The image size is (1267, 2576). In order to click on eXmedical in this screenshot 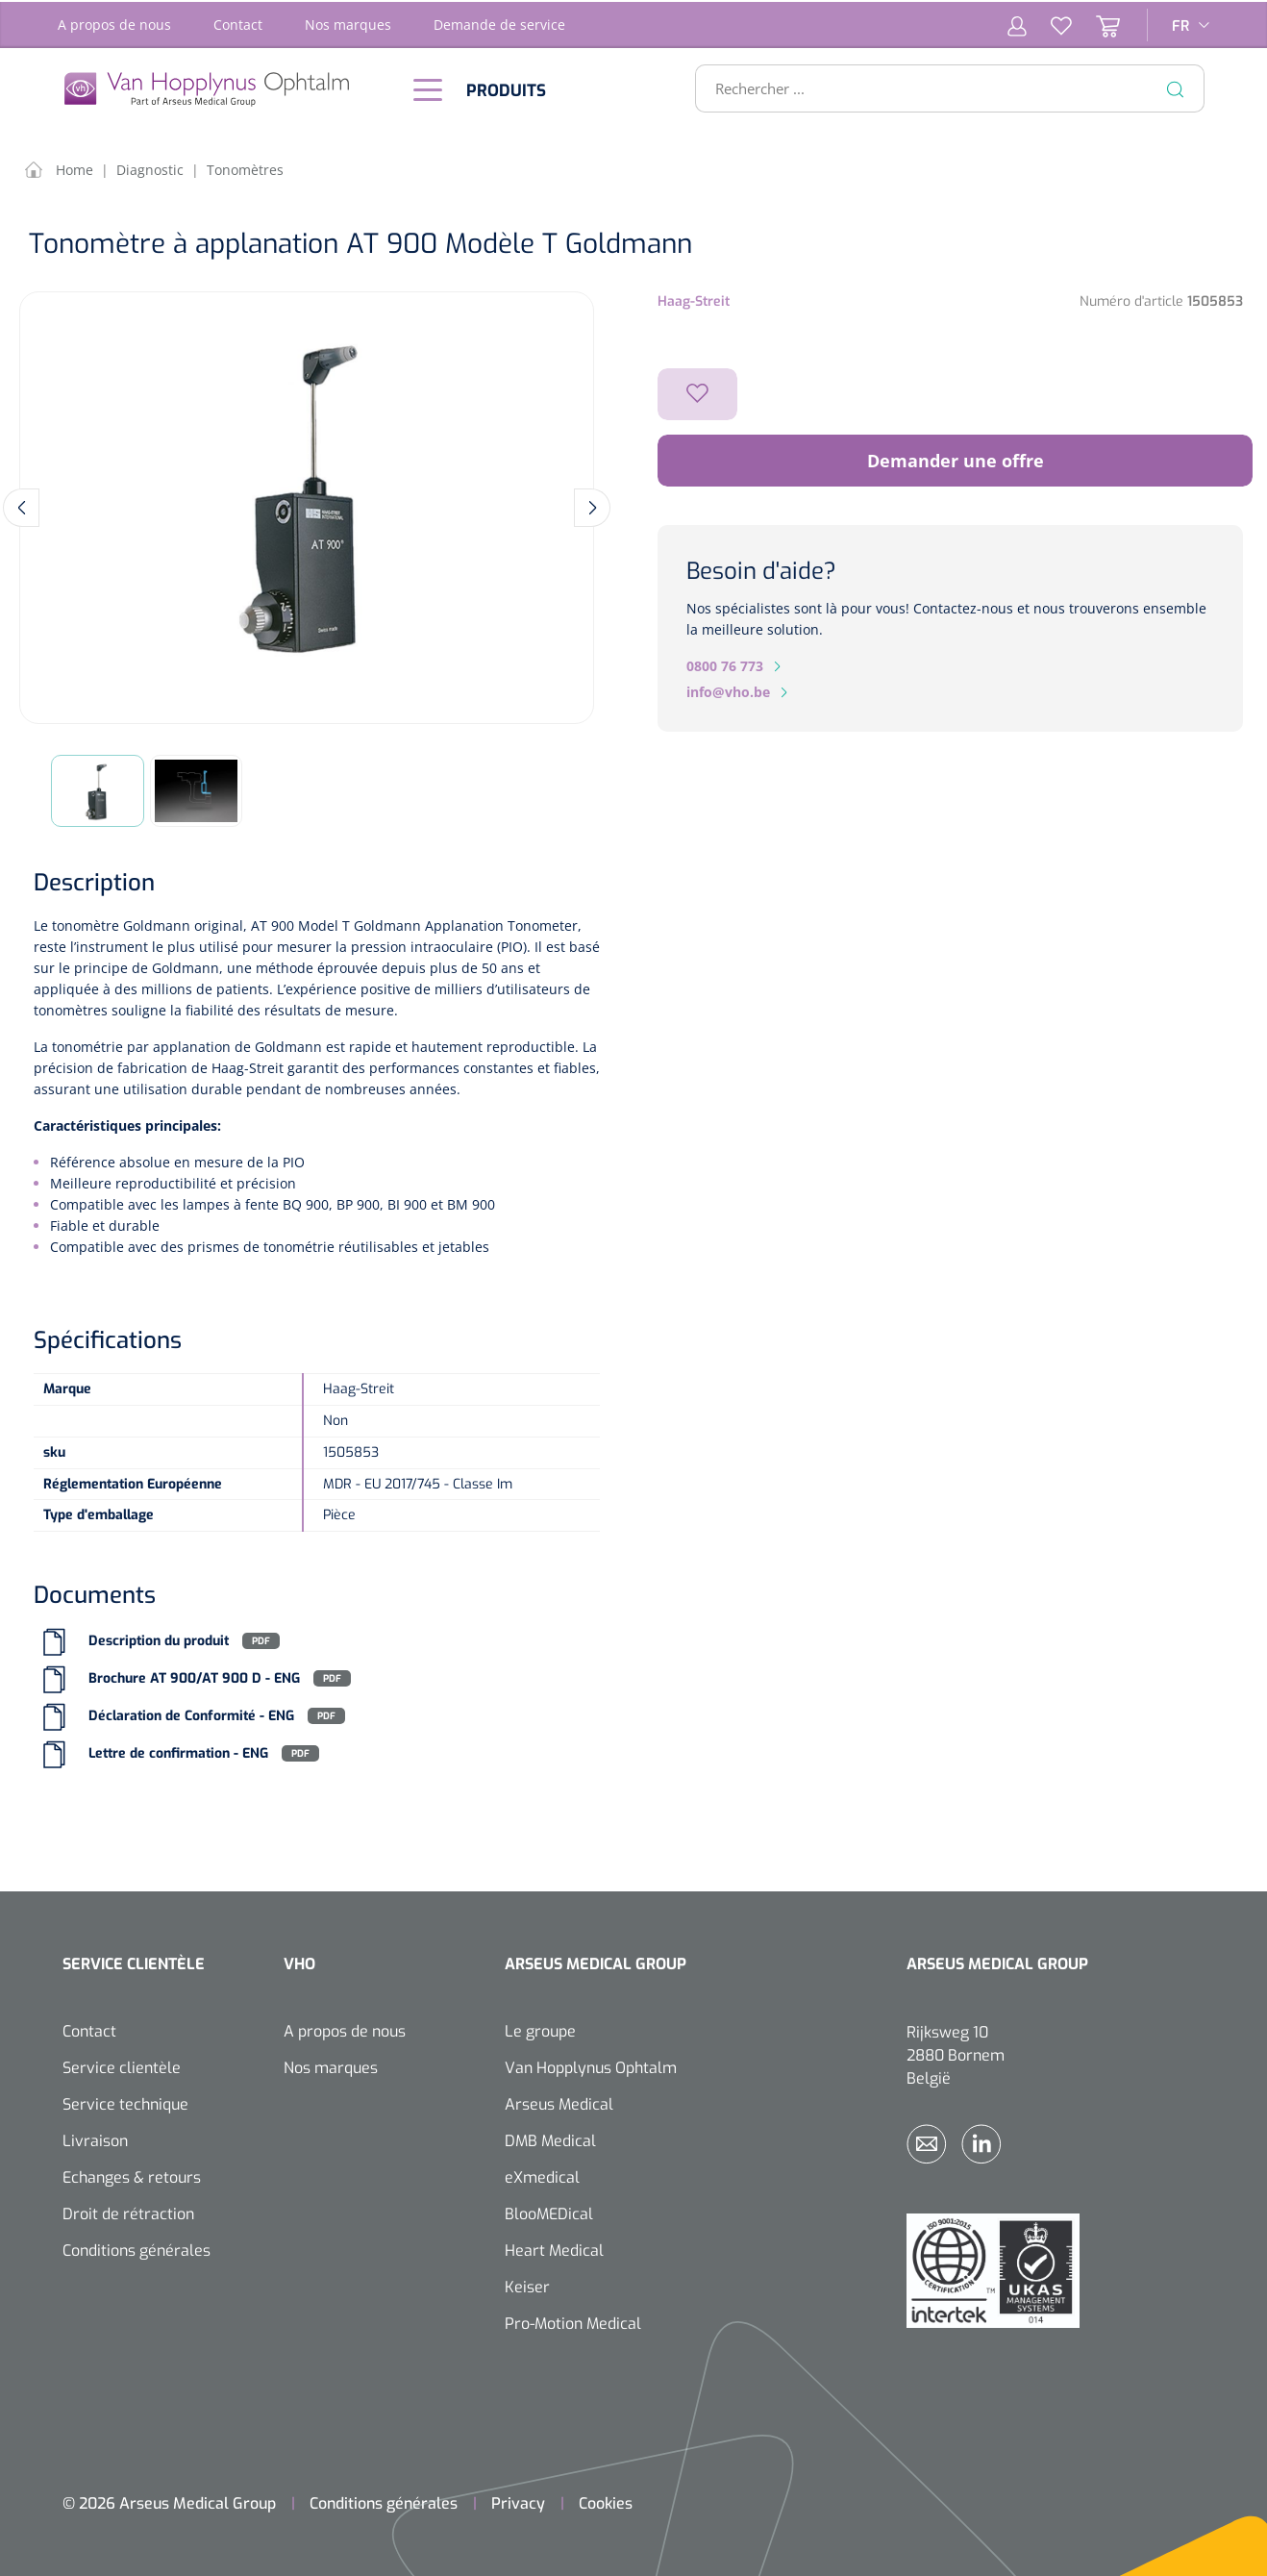, I will do `click(542, 2175)`.